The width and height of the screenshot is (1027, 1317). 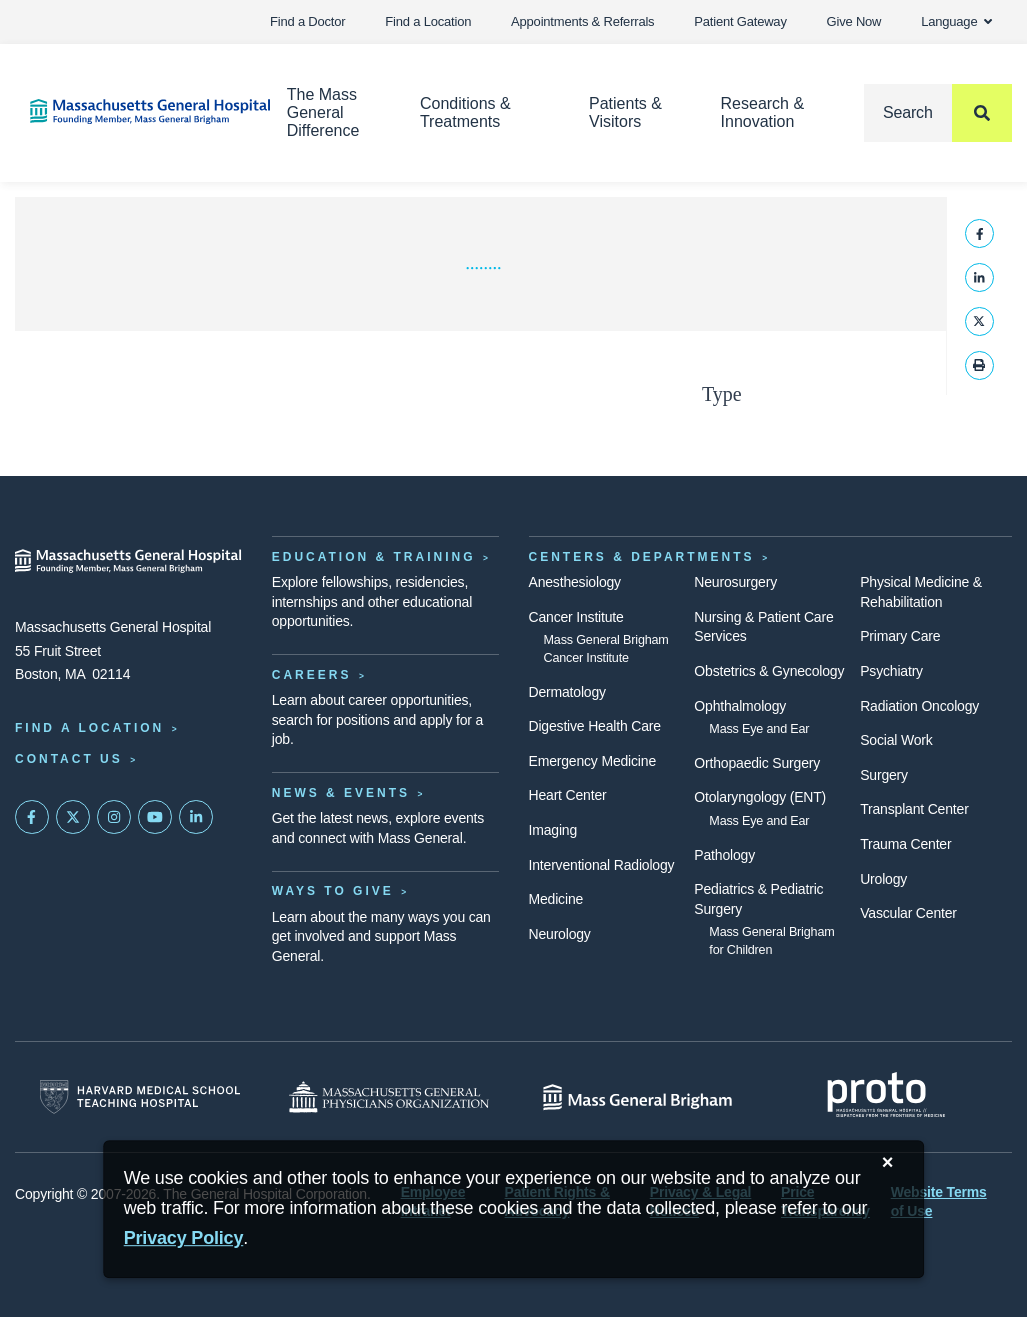 I want to click on Emergency Medicine, so click(x=592, y=761).